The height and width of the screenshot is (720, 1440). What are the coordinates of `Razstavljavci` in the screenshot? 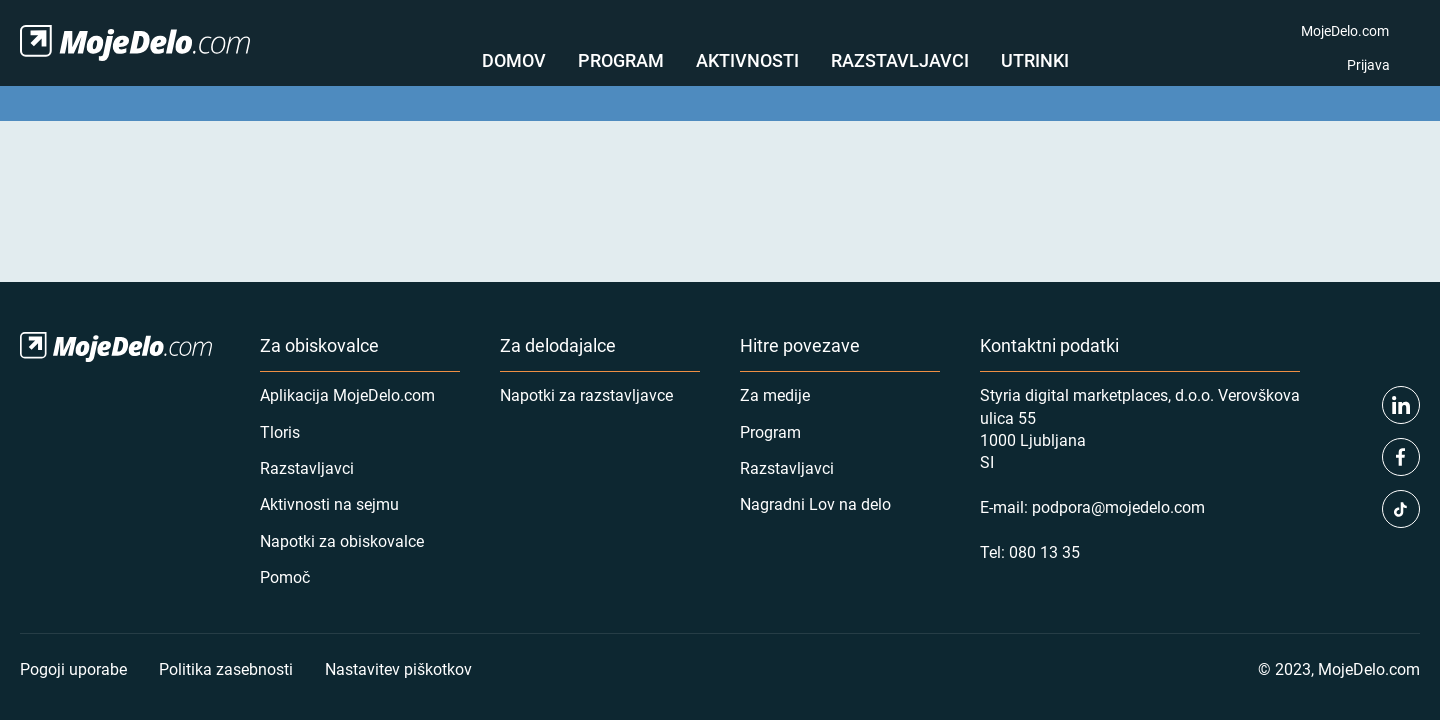 It's located at (900, 60).